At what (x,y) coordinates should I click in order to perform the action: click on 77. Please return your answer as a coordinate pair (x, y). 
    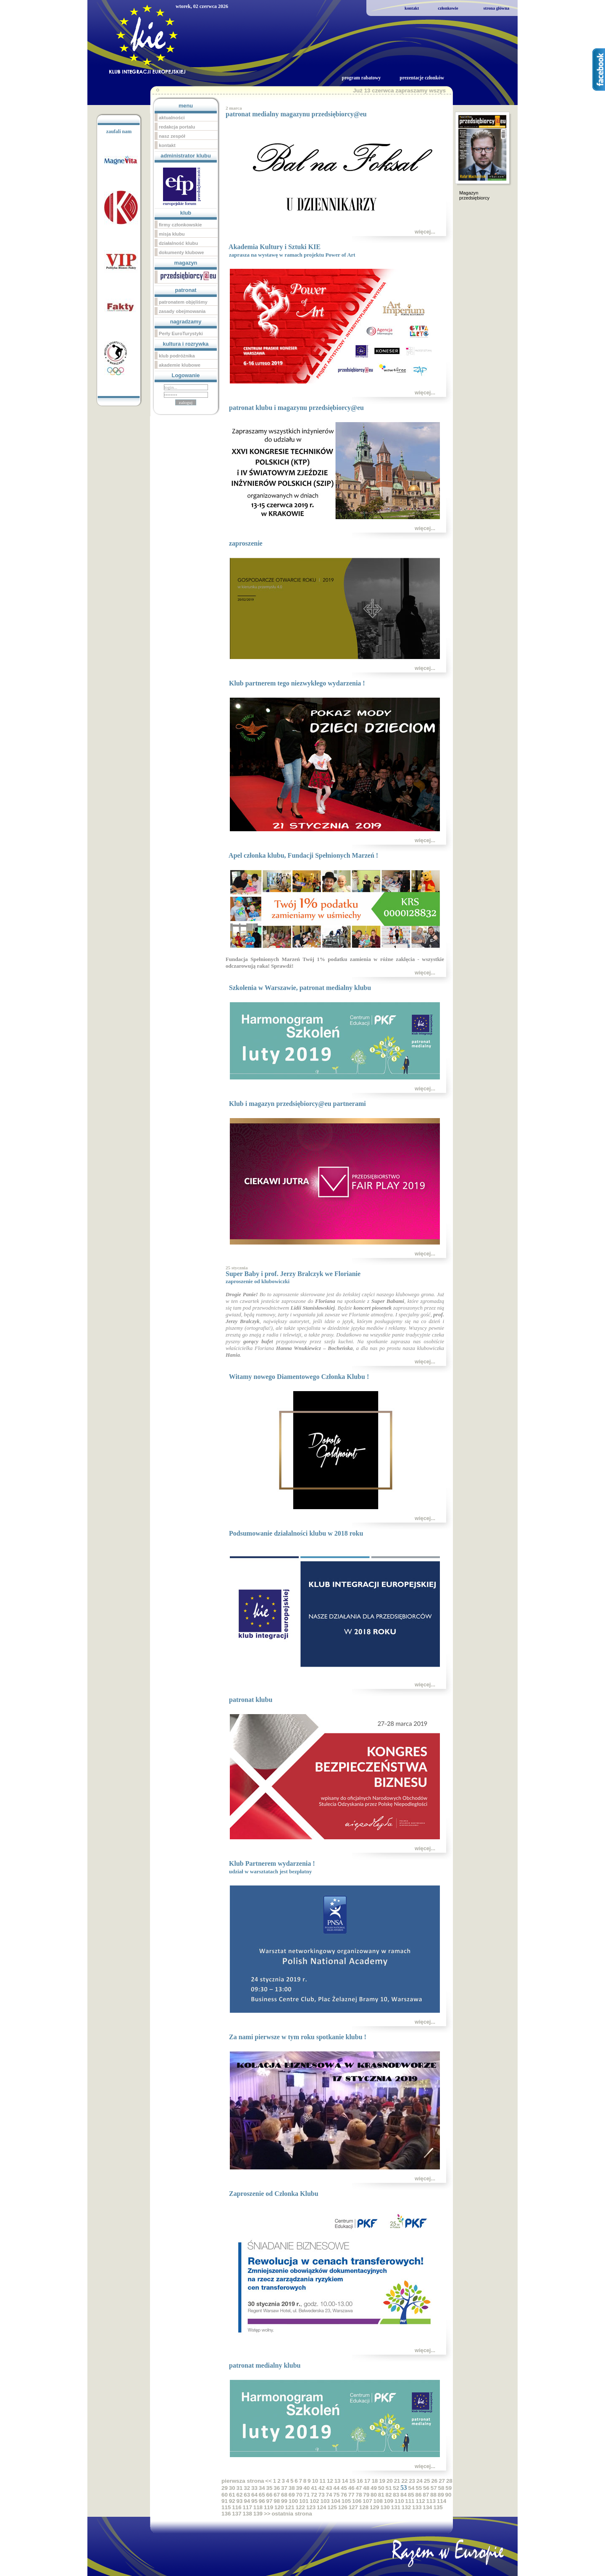
    Looking at the image, I should click on (351, 2495).